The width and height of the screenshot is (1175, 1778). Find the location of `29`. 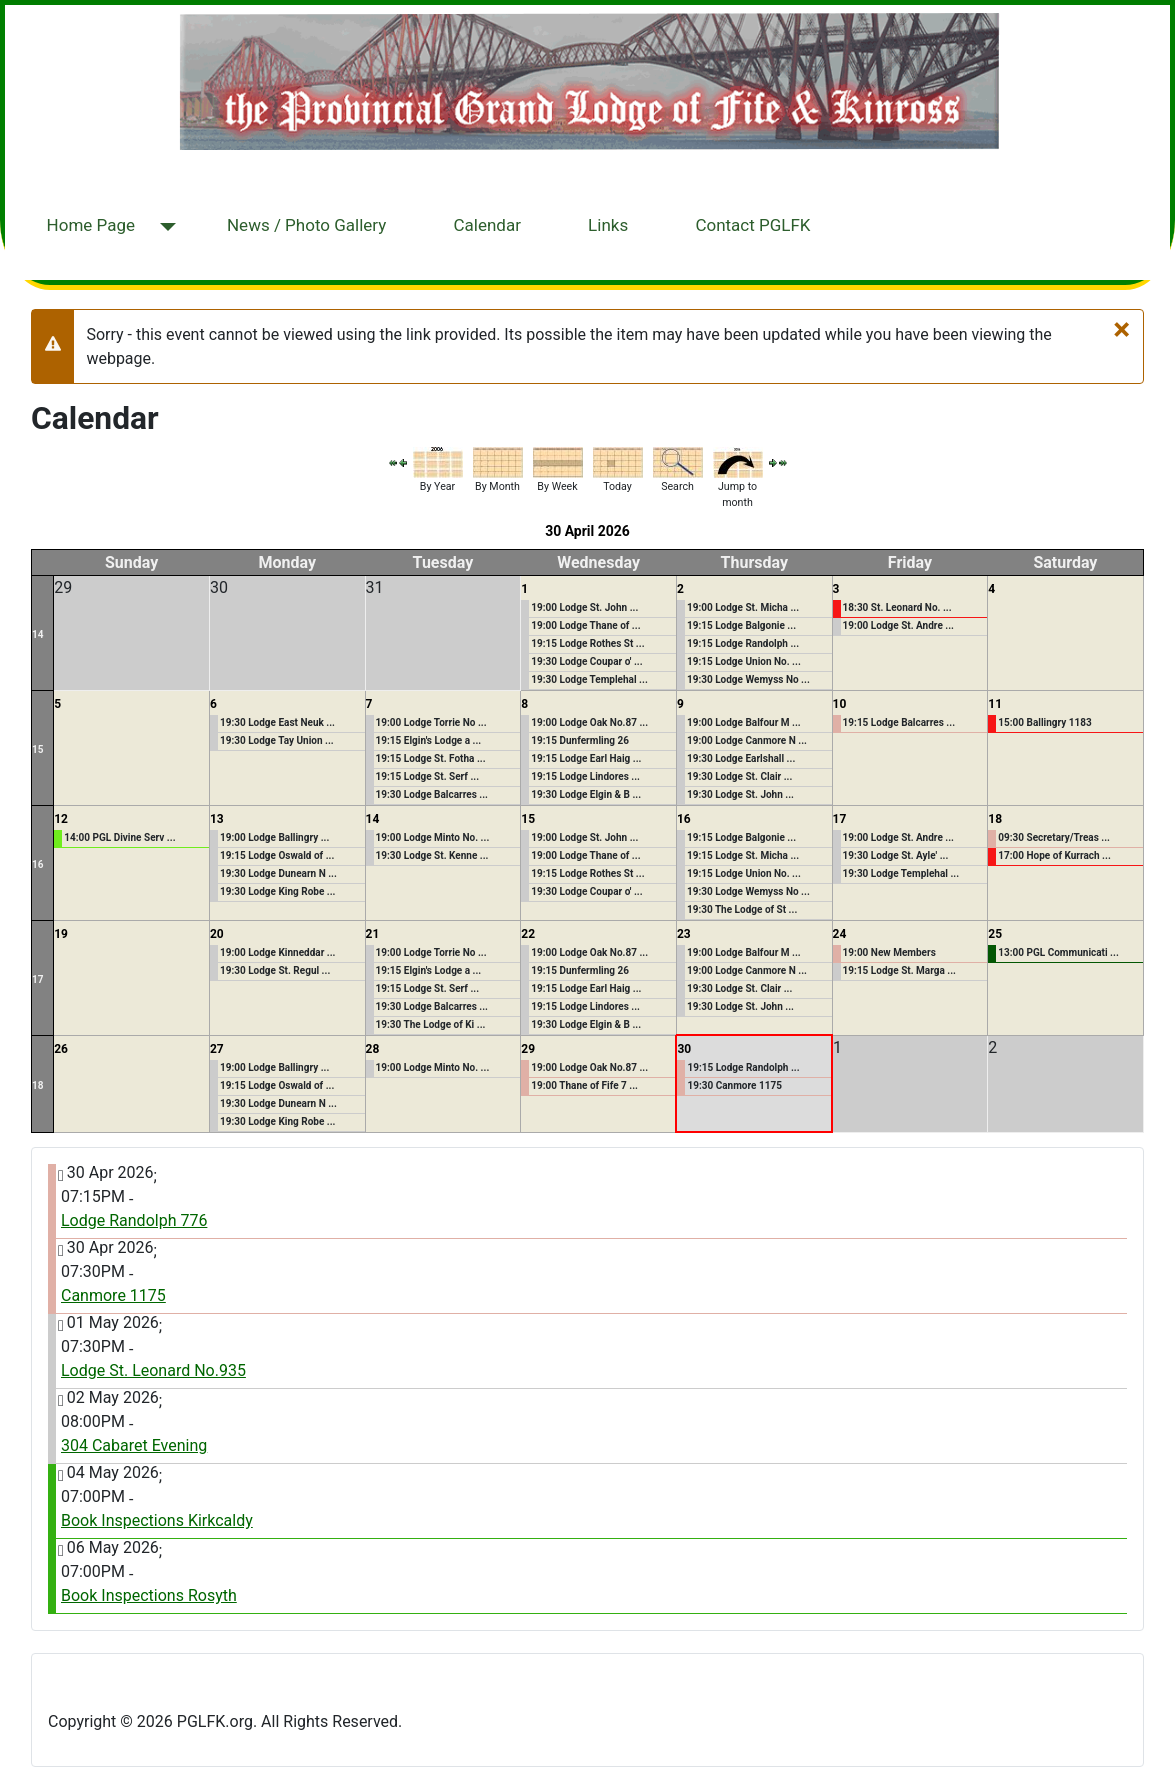

29 is located at coordinates (528, 1049).